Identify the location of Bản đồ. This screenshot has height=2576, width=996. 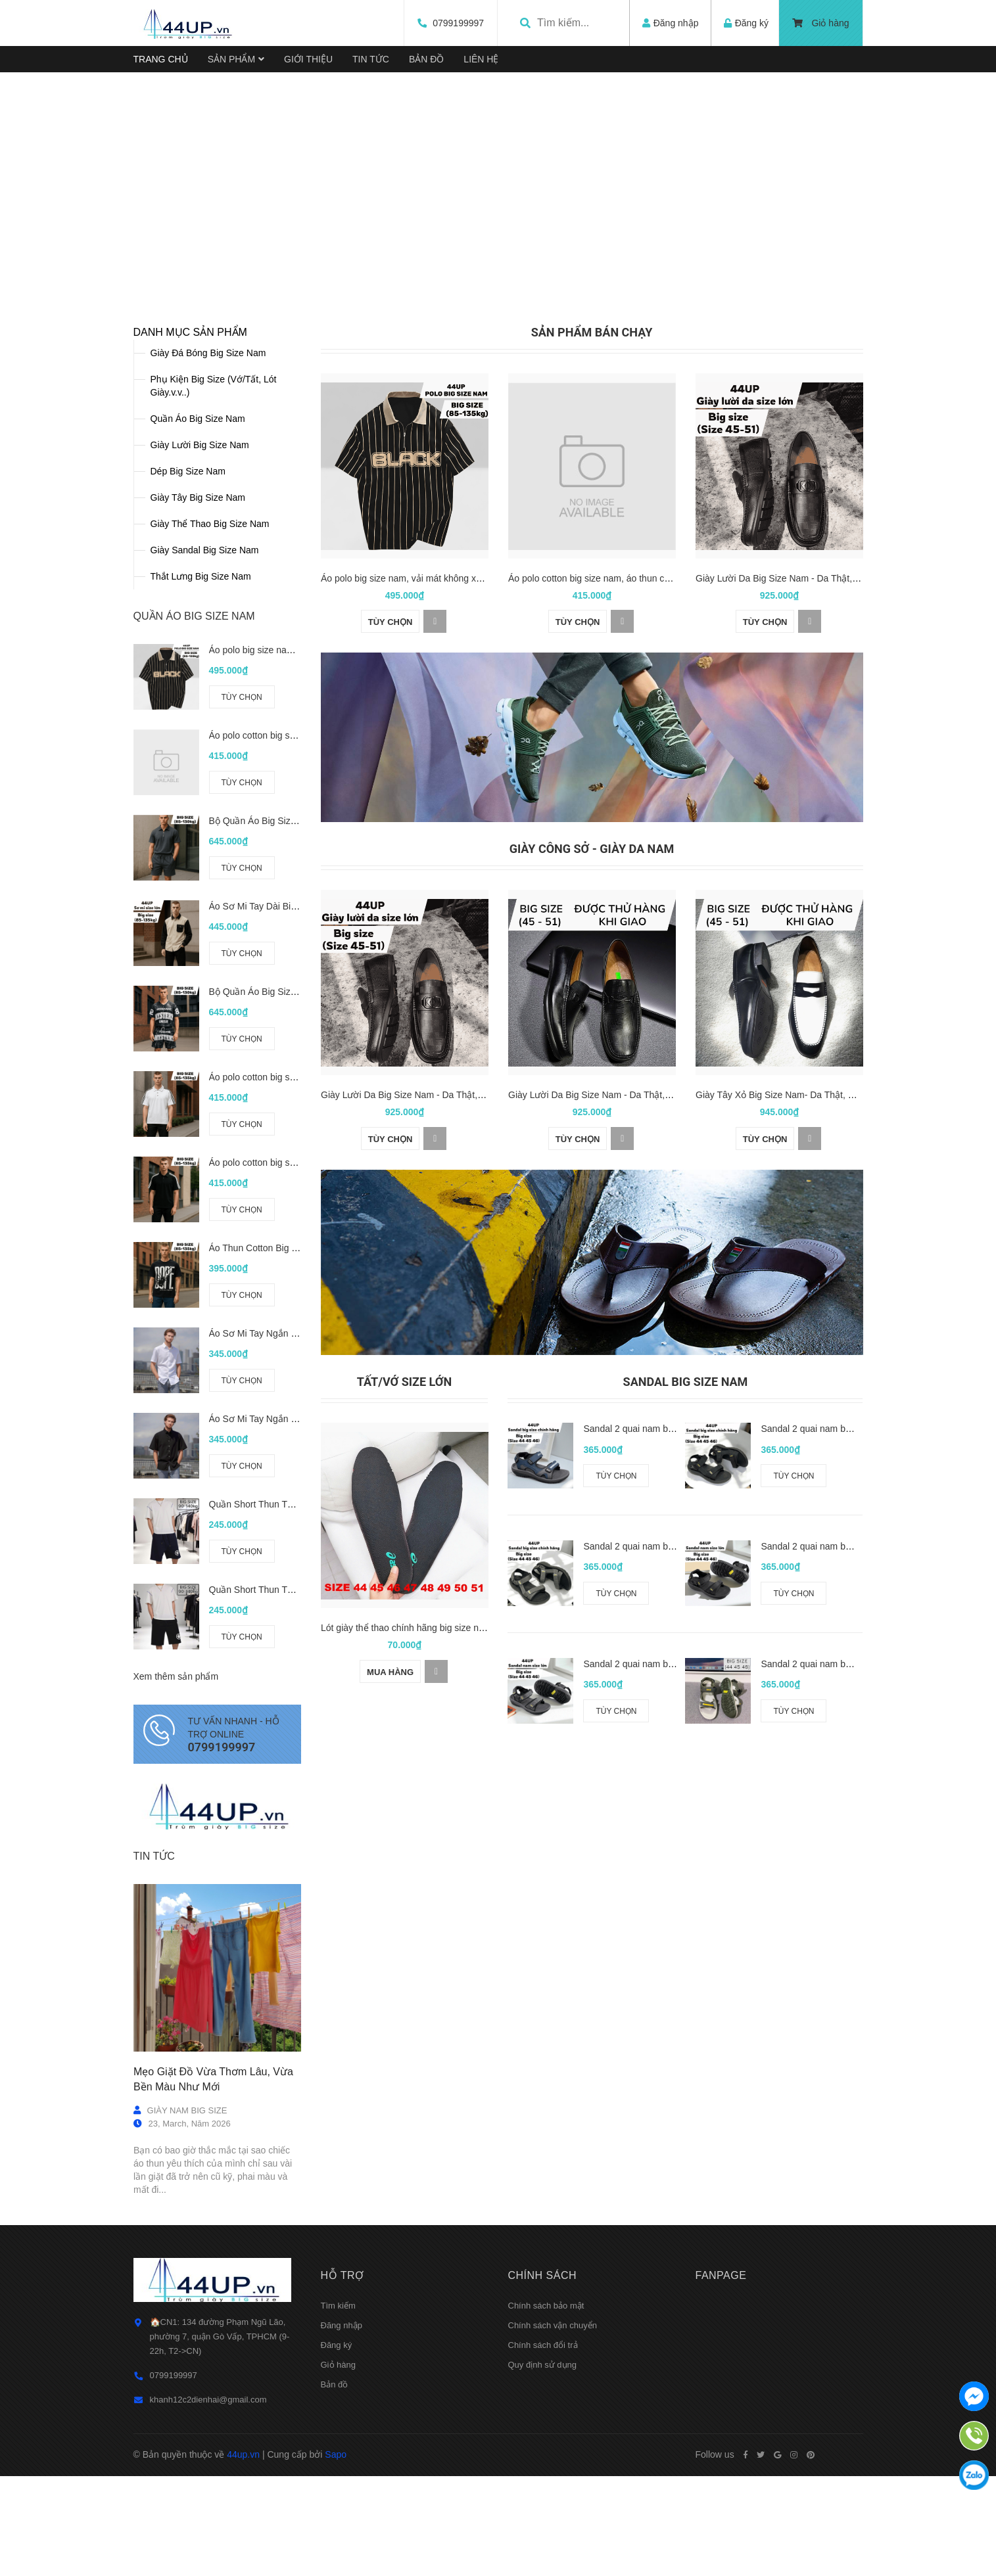
(334, 2566).